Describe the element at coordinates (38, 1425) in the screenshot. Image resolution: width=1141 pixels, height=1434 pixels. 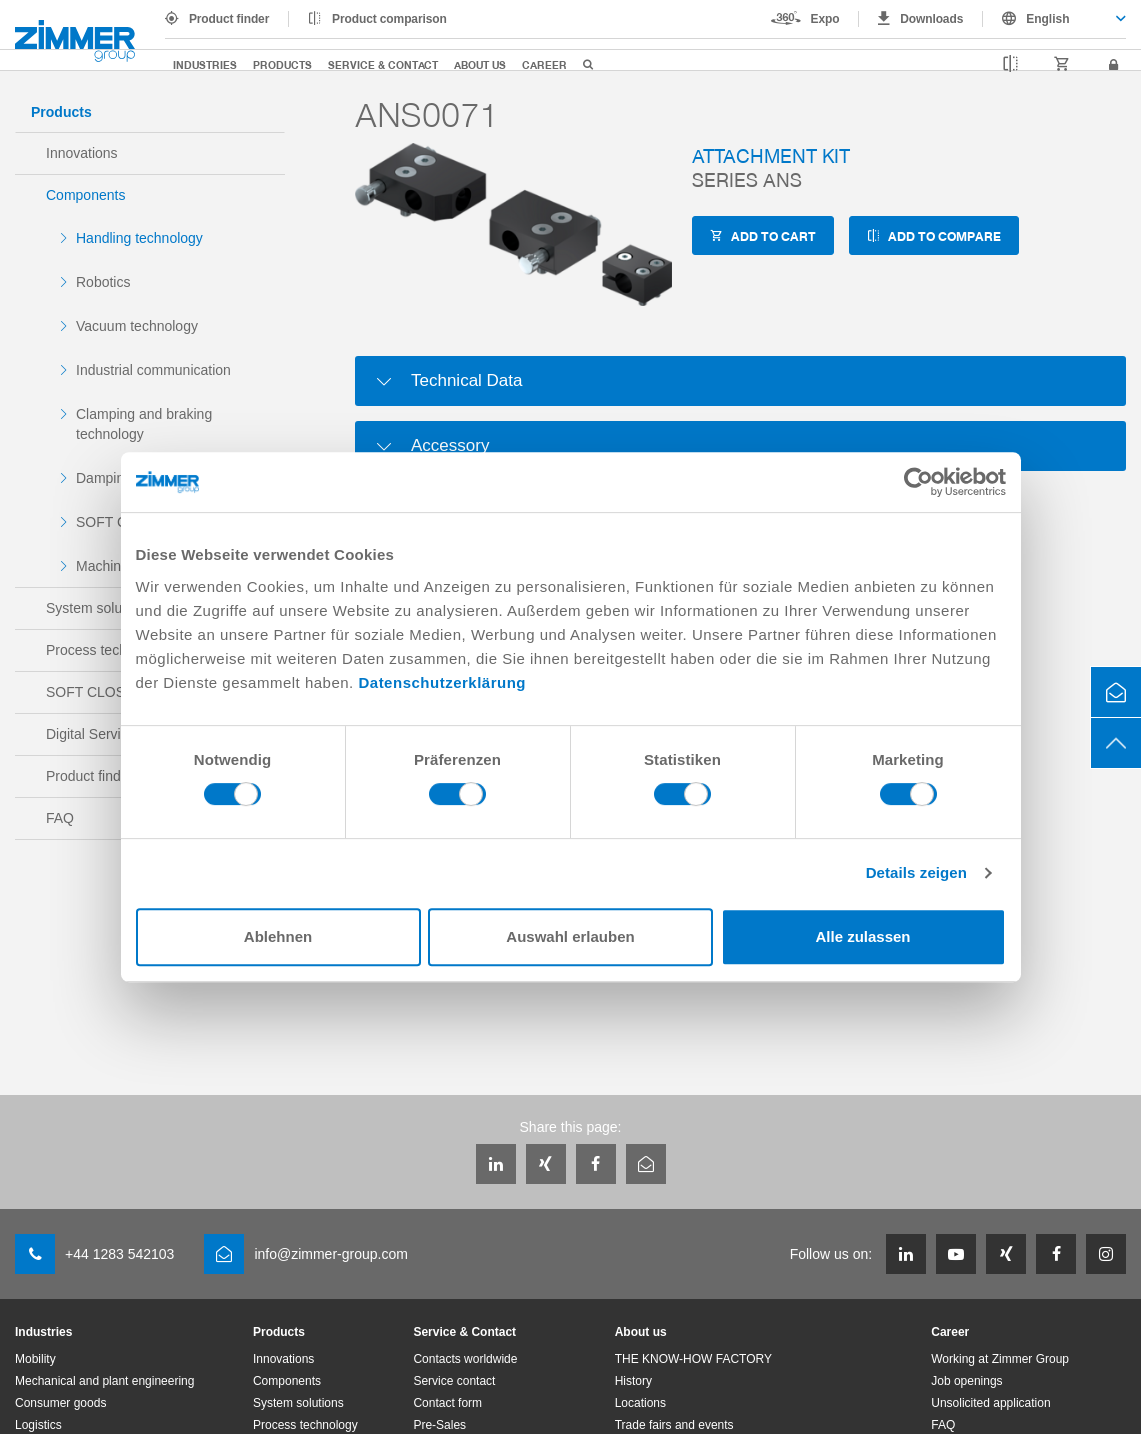
I see `Logistics` at that location.